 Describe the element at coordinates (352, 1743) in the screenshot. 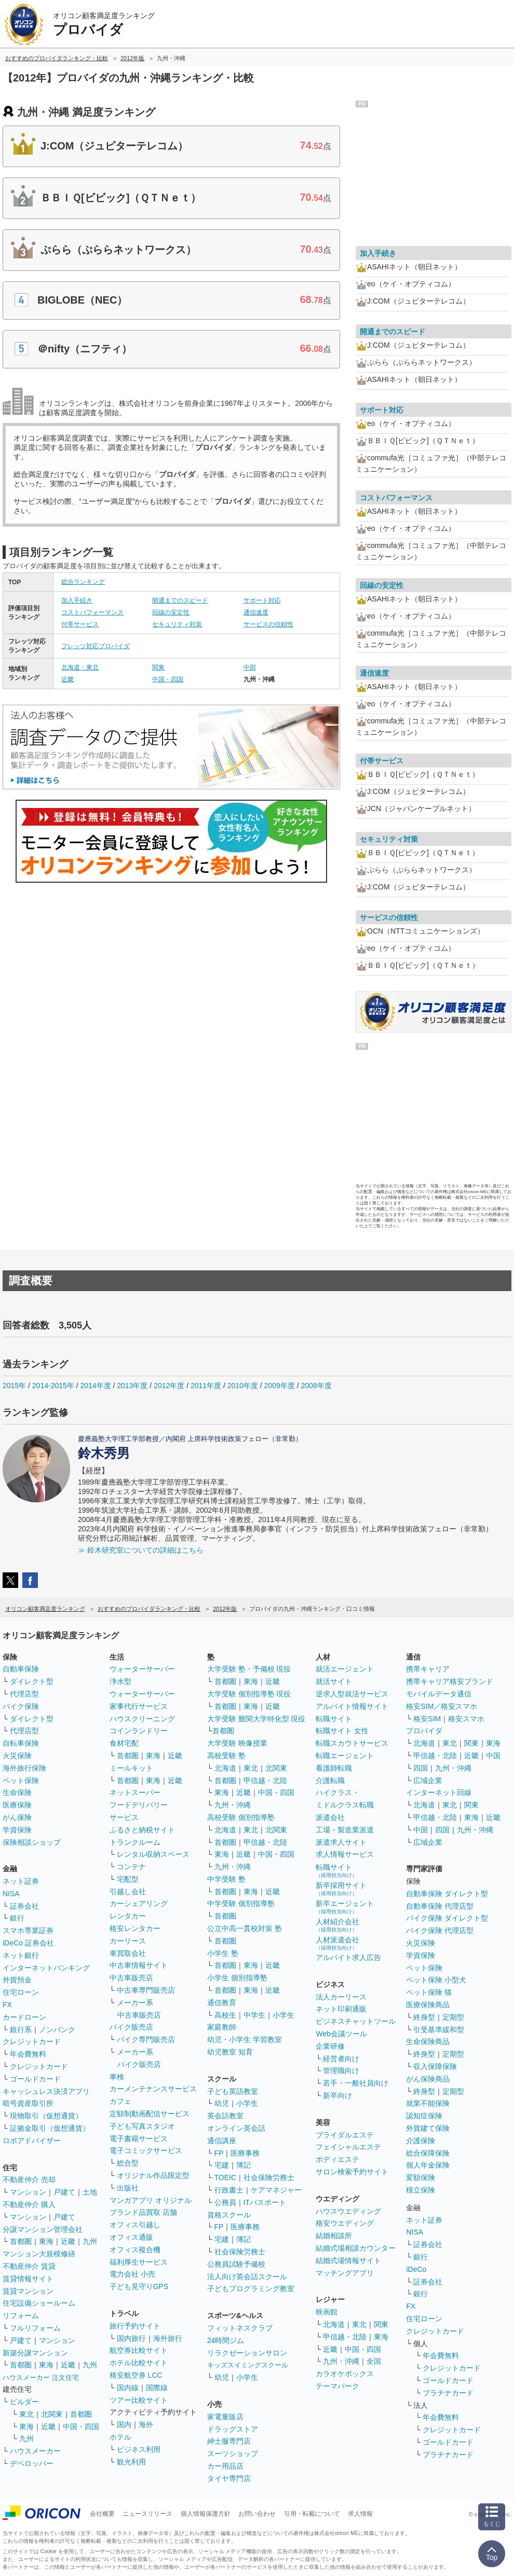

I see `転職スカウトサービス` at that location.